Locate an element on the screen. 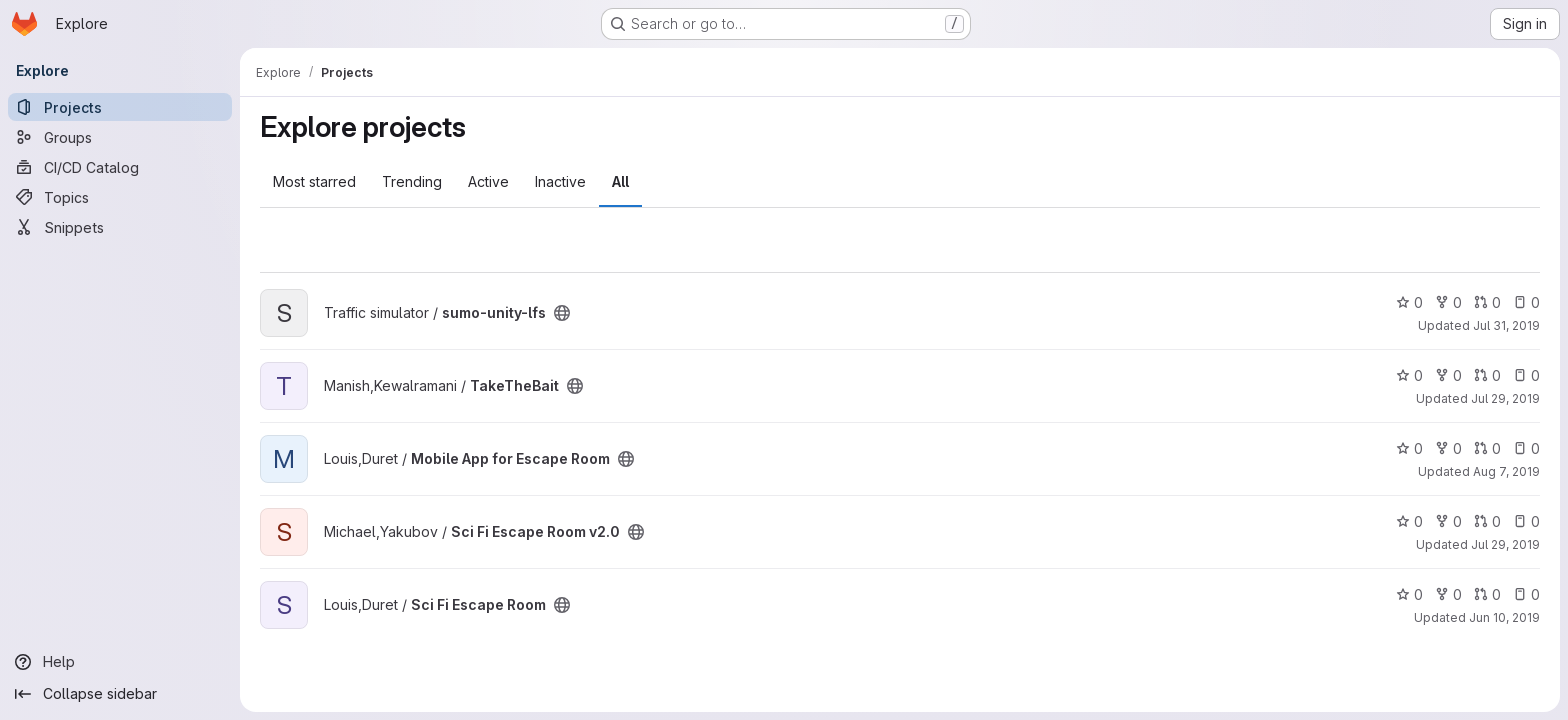  0 [Sci Fi Escape Room has 0 forks] is located at coordinates (1448, 594).